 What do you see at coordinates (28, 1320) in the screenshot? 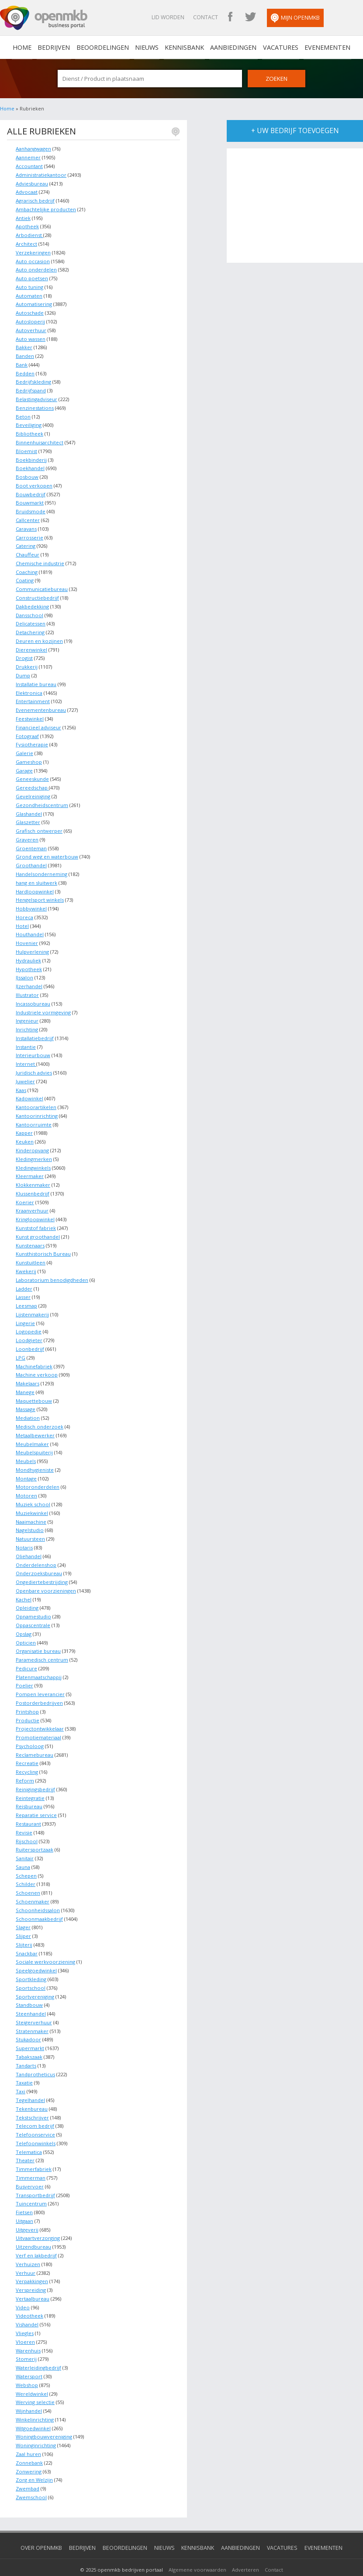
I see `Logopedie` at bounding box center [28, 1320].